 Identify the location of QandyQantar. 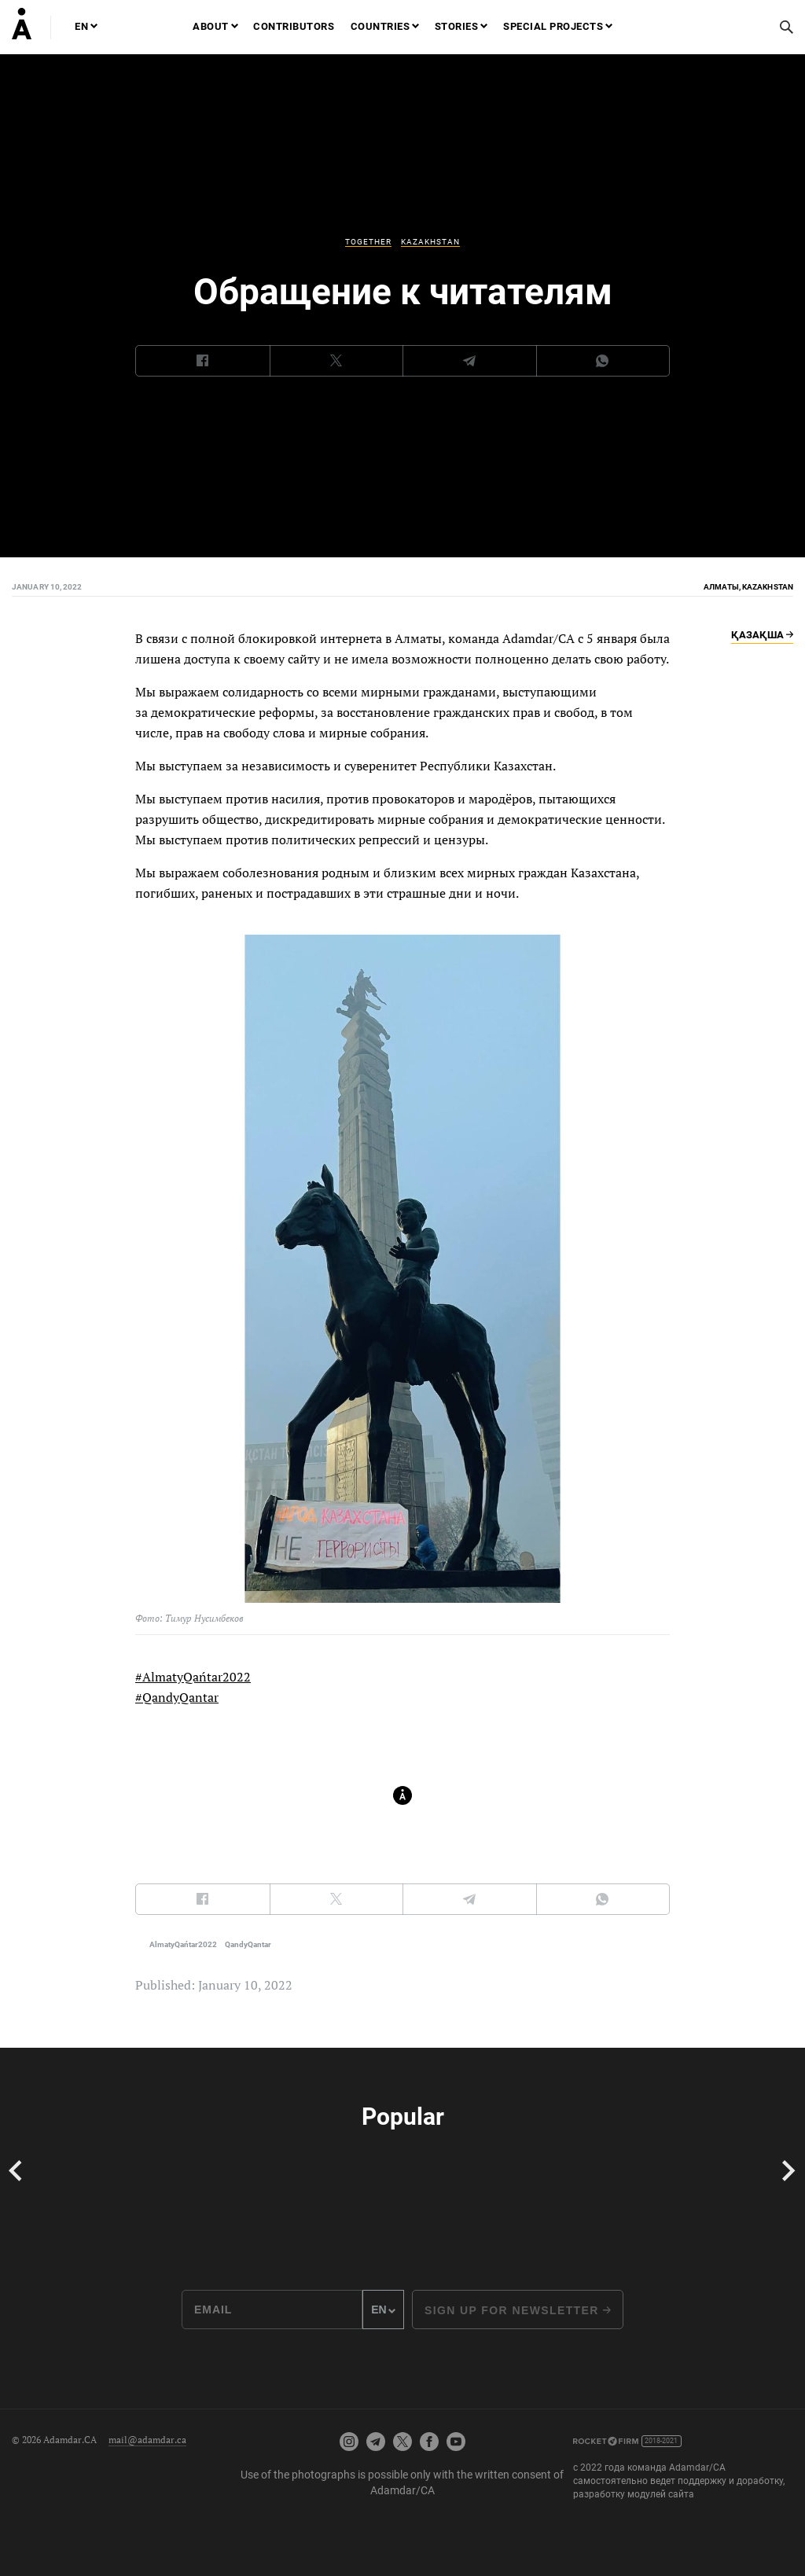
(248, 1944).